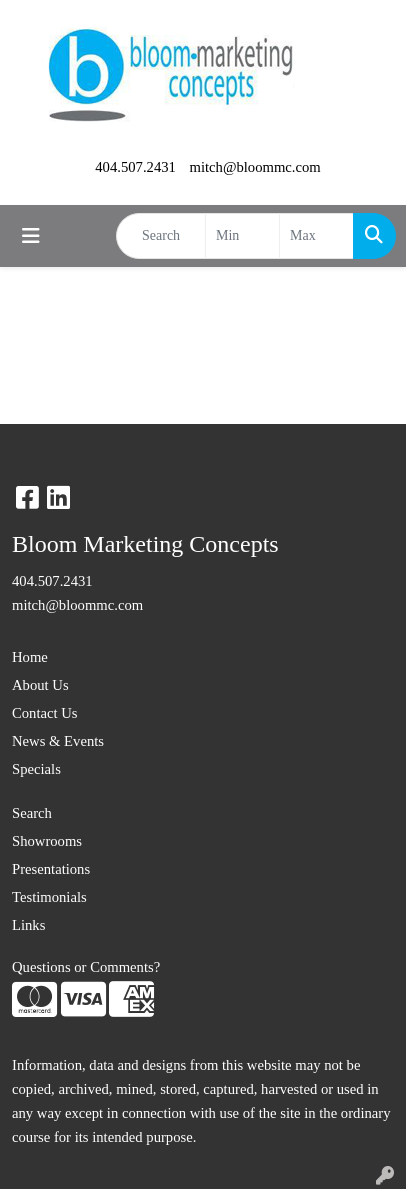 The width and height of the screenshot is (406, 1189). I want to click on [Quick Search], so click(161, 236).